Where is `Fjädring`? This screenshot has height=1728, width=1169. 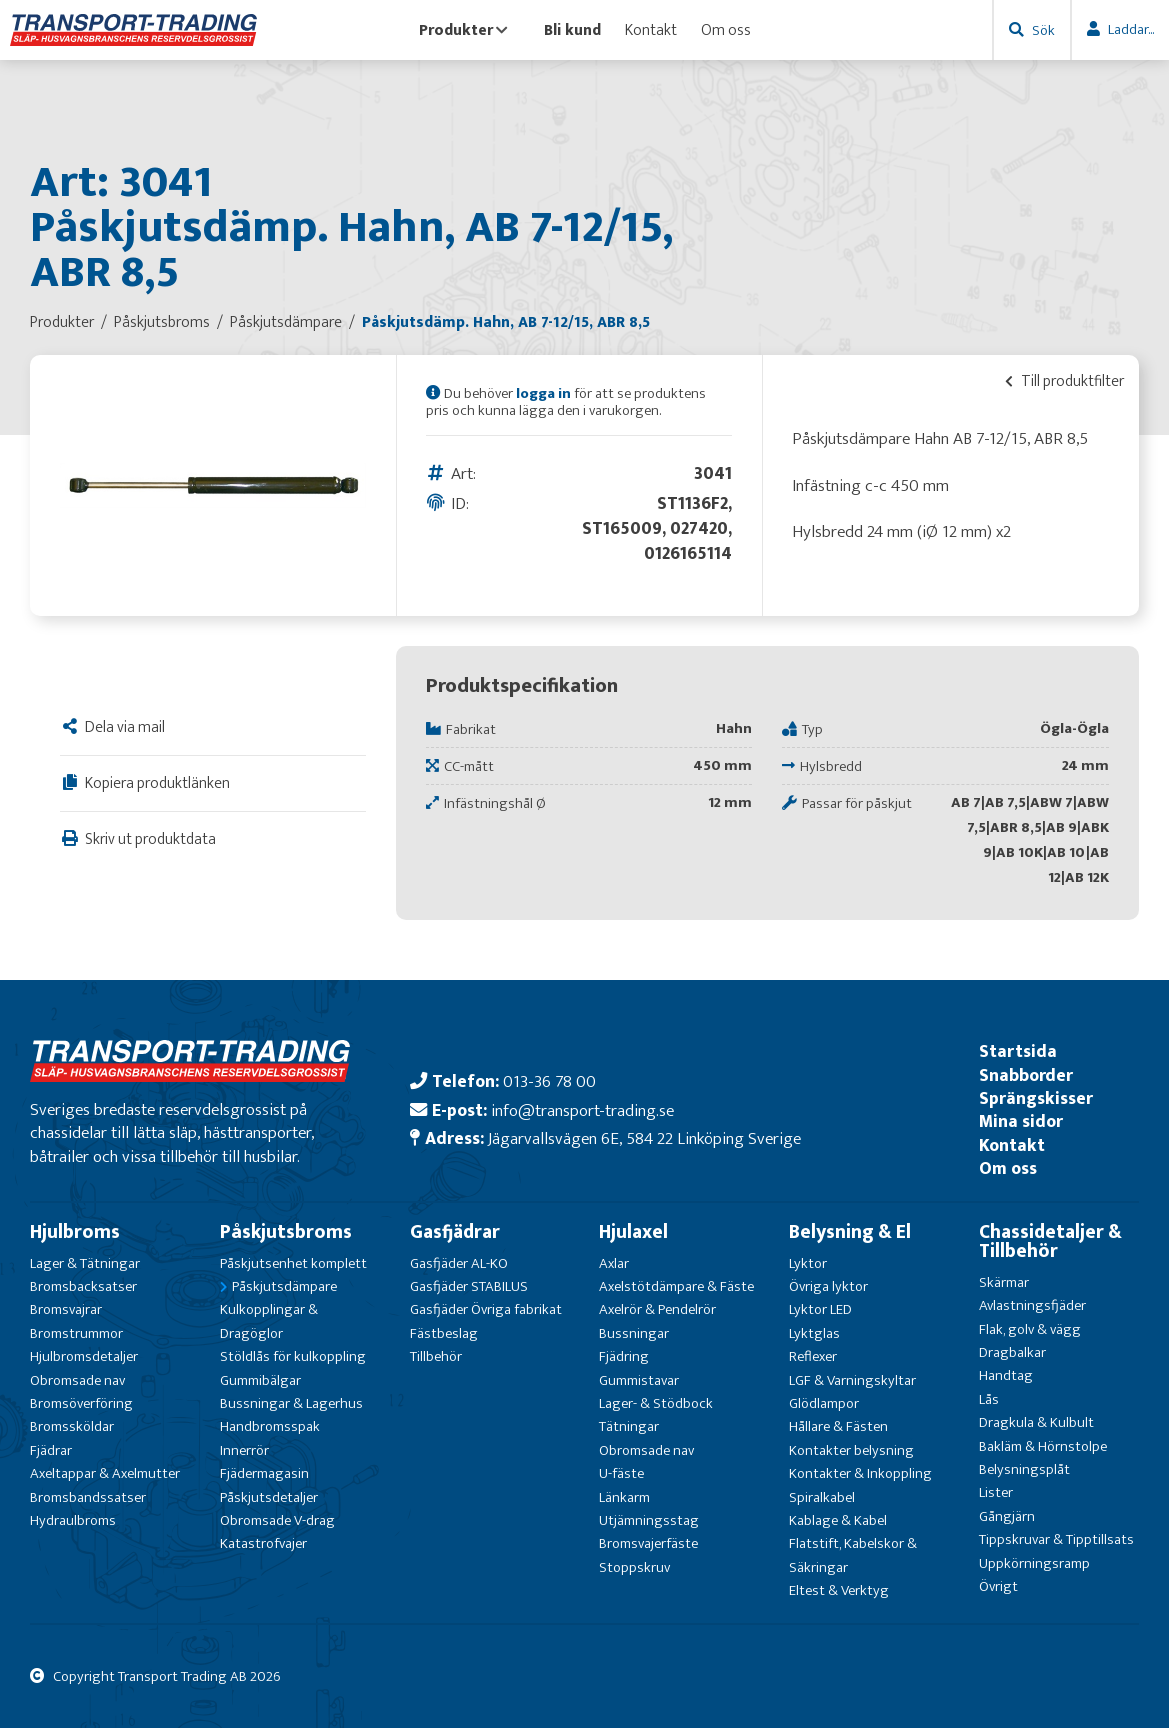 Fjädring is located at coordinates (624, 1356).